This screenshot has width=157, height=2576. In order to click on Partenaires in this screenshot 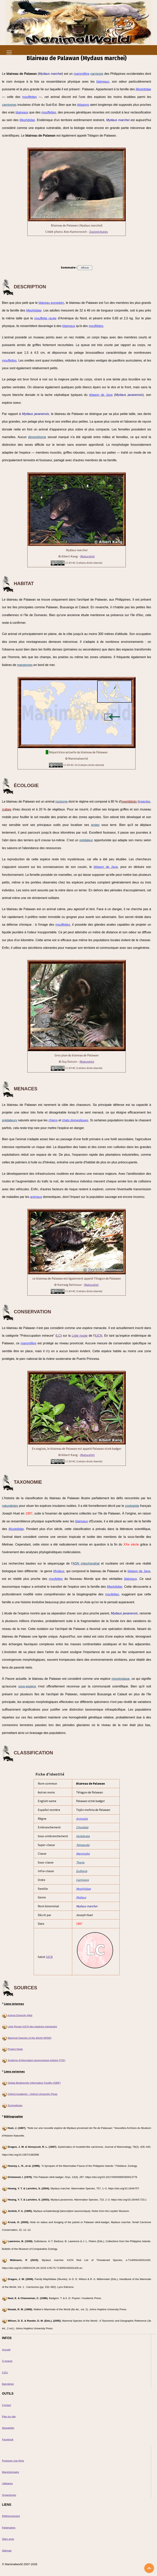, I will do `click(8, 2527)`.